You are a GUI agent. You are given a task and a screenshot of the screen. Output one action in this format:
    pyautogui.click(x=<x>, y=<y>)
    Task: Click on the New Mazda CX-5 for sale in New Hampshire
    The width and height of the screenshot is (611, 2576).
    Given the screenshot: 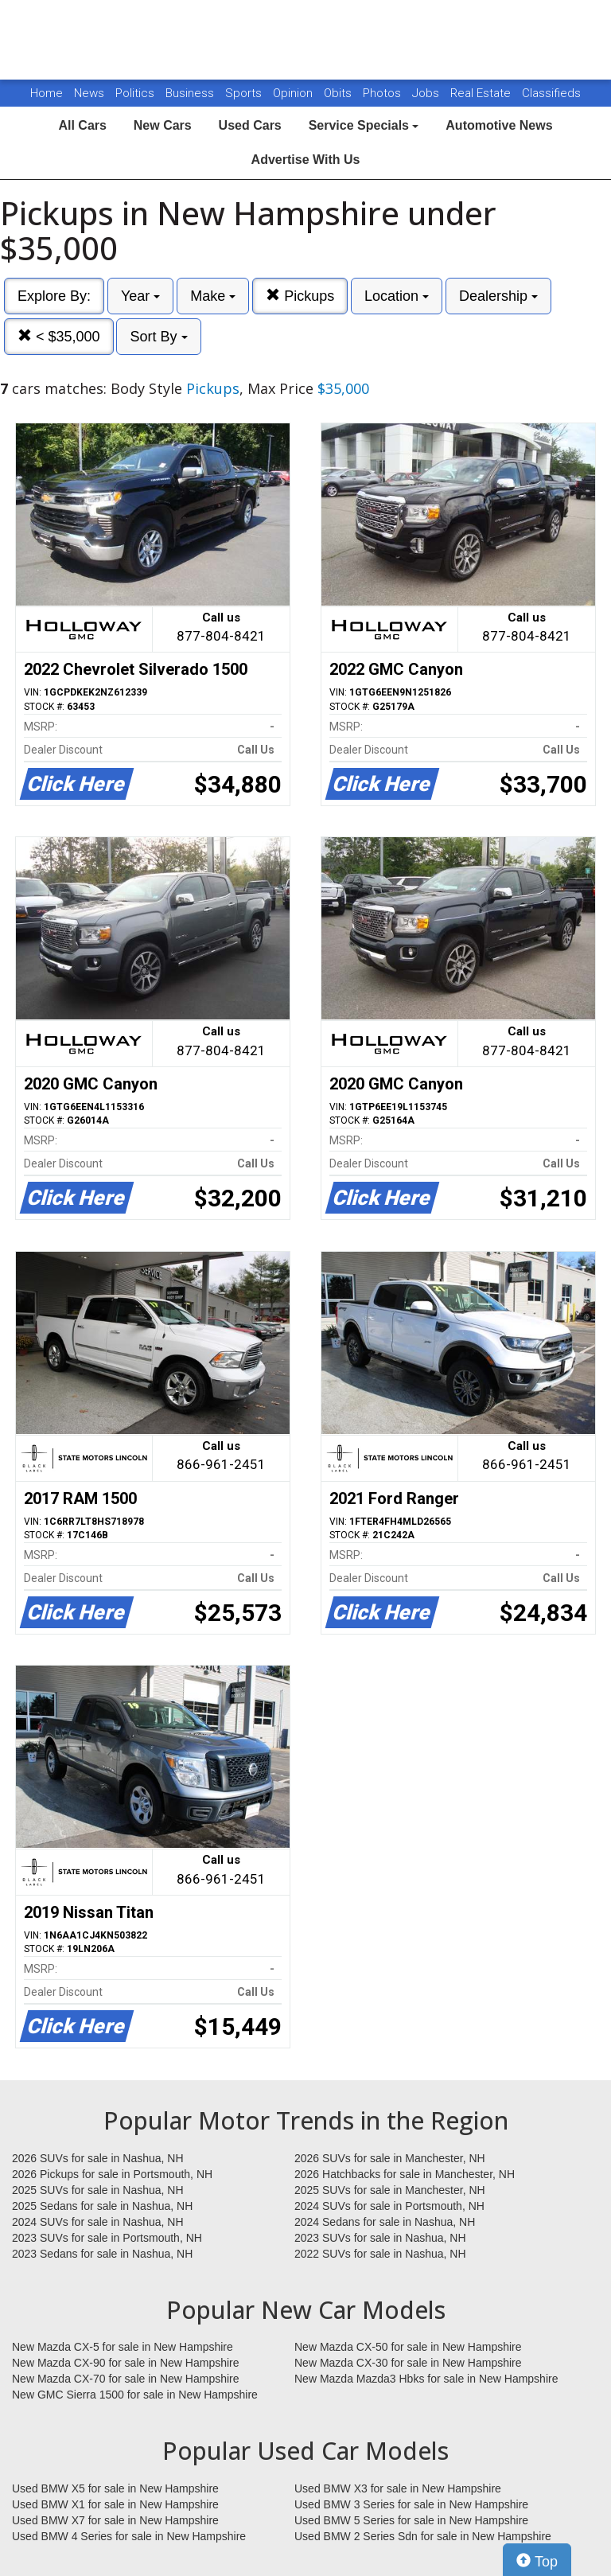 What is the action you would take?
    pyautogui.click(x=122, y=2346)
    